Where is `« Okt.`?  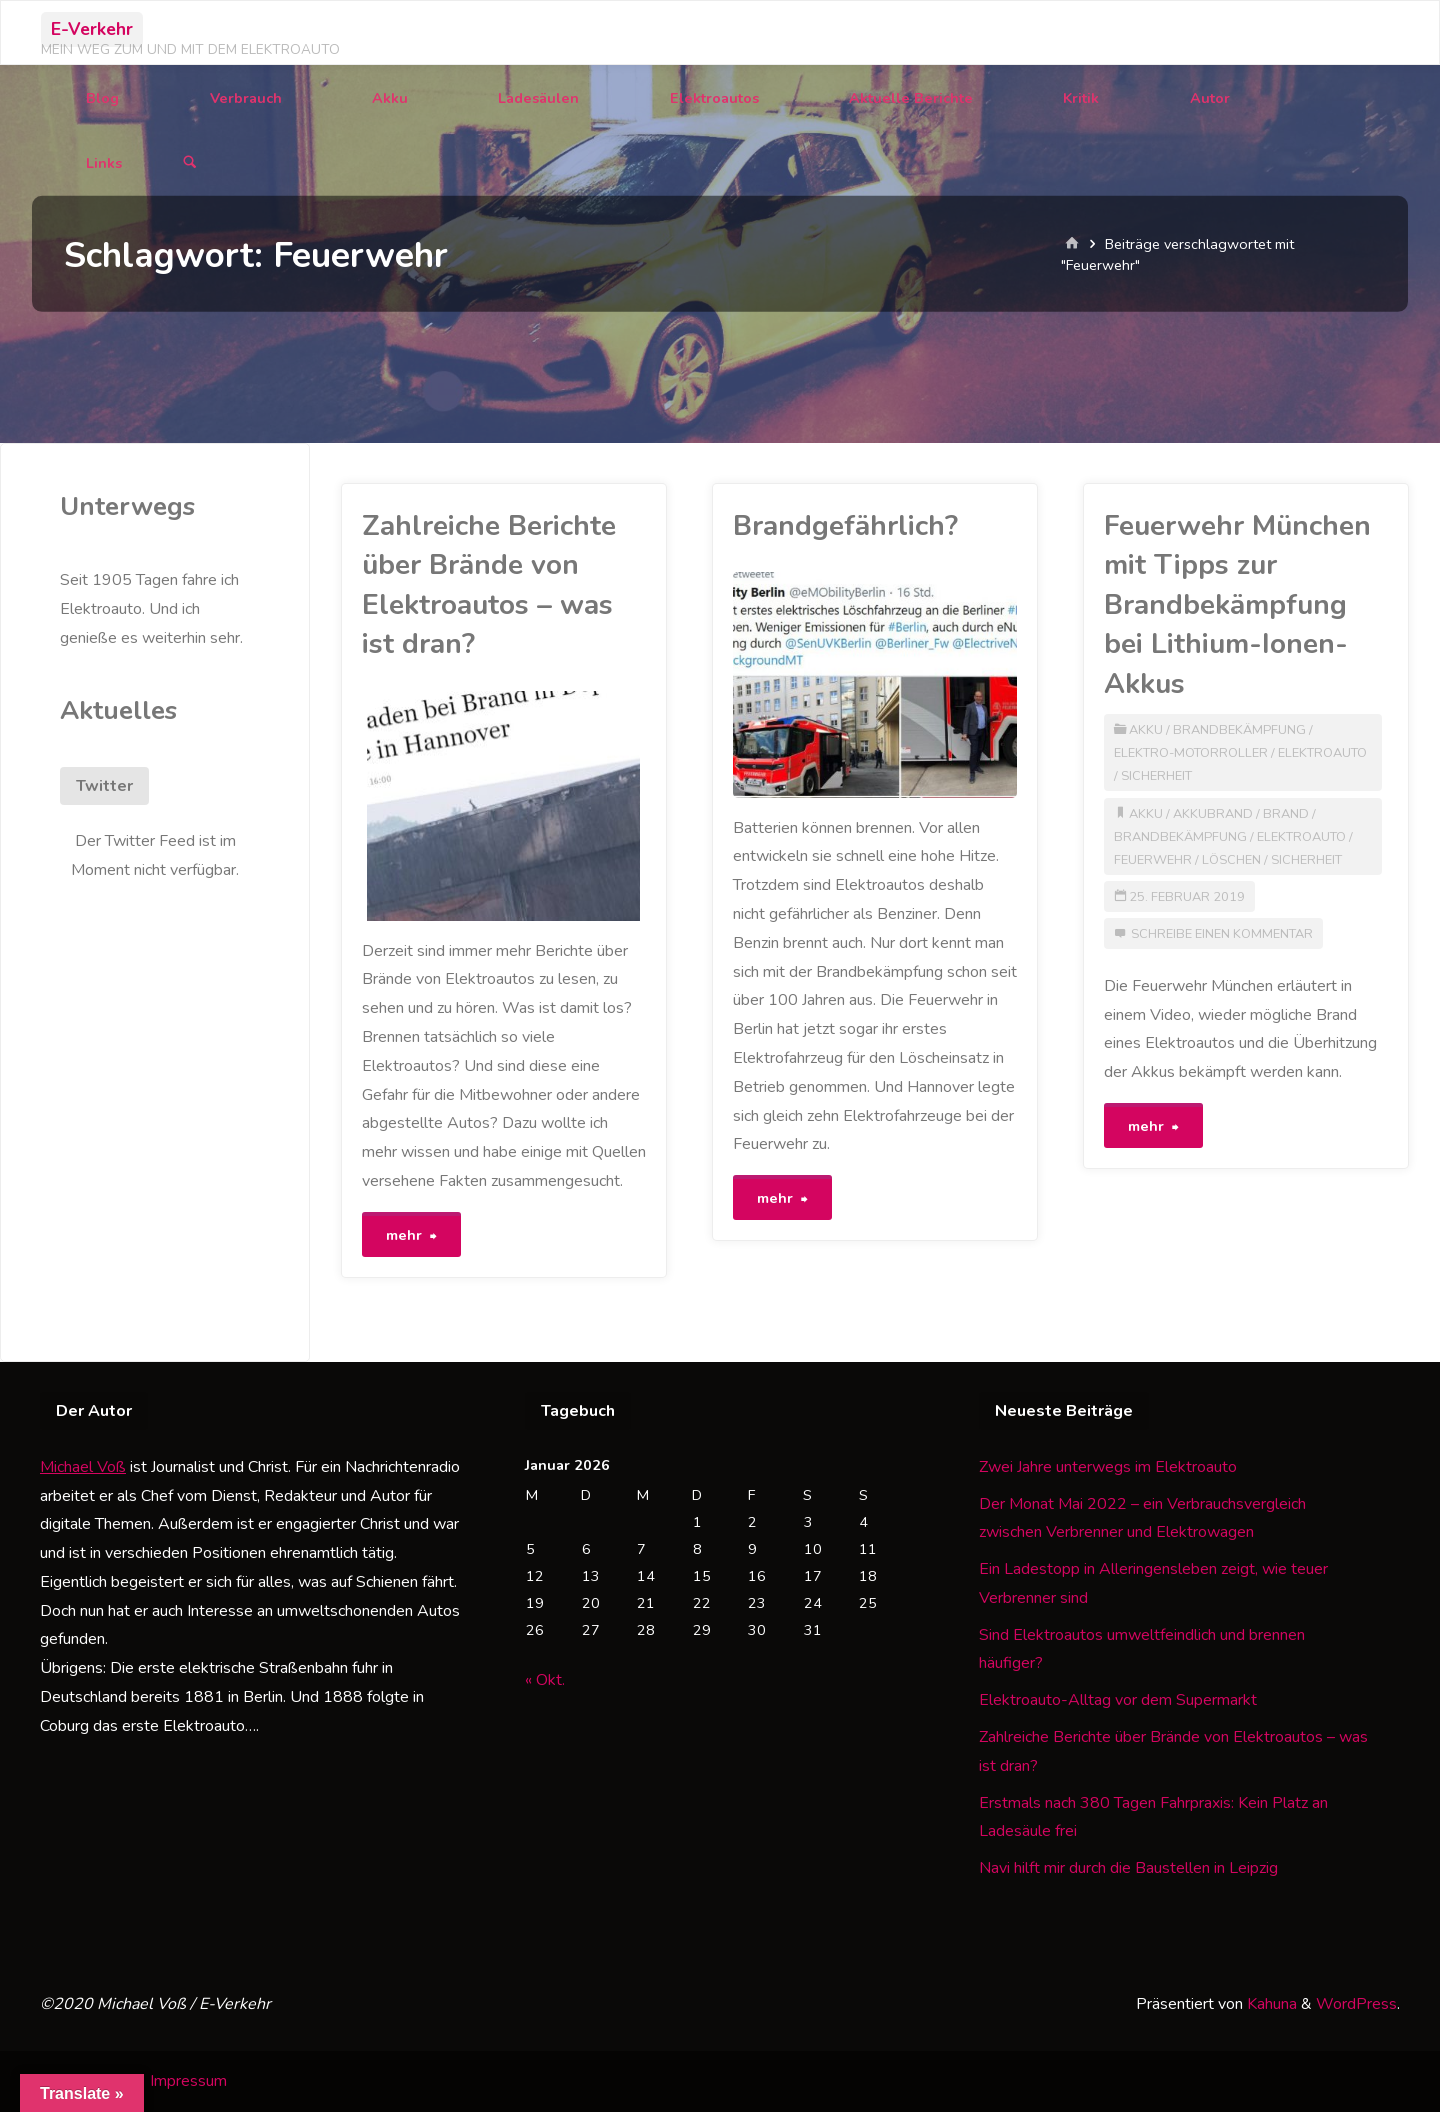 « Okt. is located at coordinates (545, 1680).